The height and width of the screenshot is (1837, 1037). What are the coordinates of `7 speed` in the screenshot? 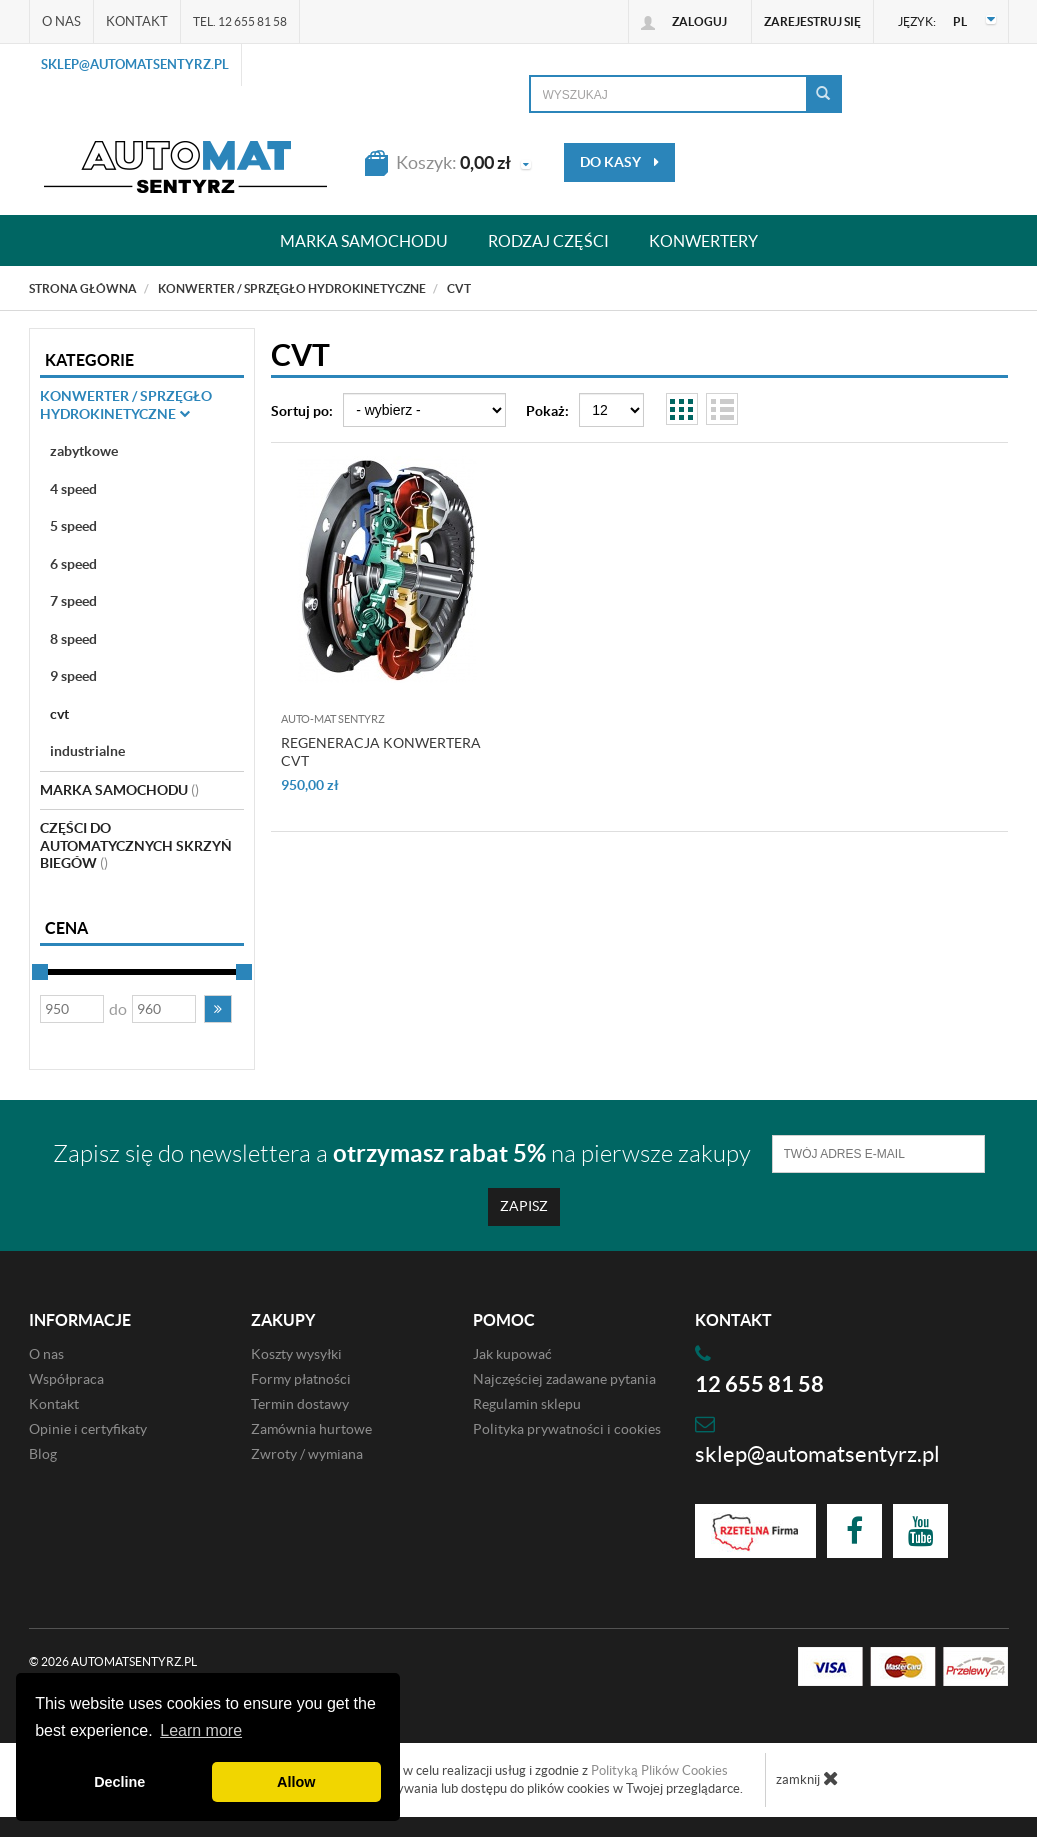 It's located at (73, 601).